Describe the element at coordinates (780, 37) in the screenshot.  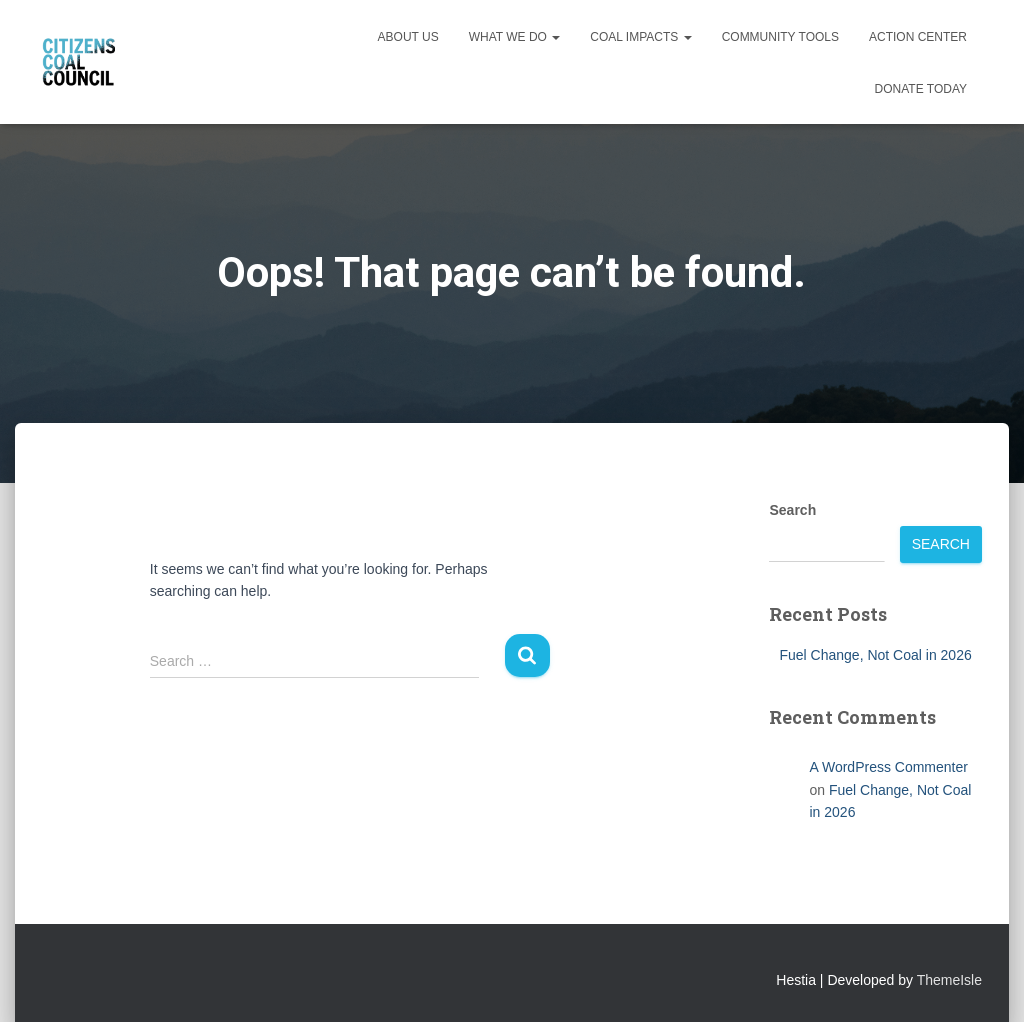
I see `Community Tools` at that location.